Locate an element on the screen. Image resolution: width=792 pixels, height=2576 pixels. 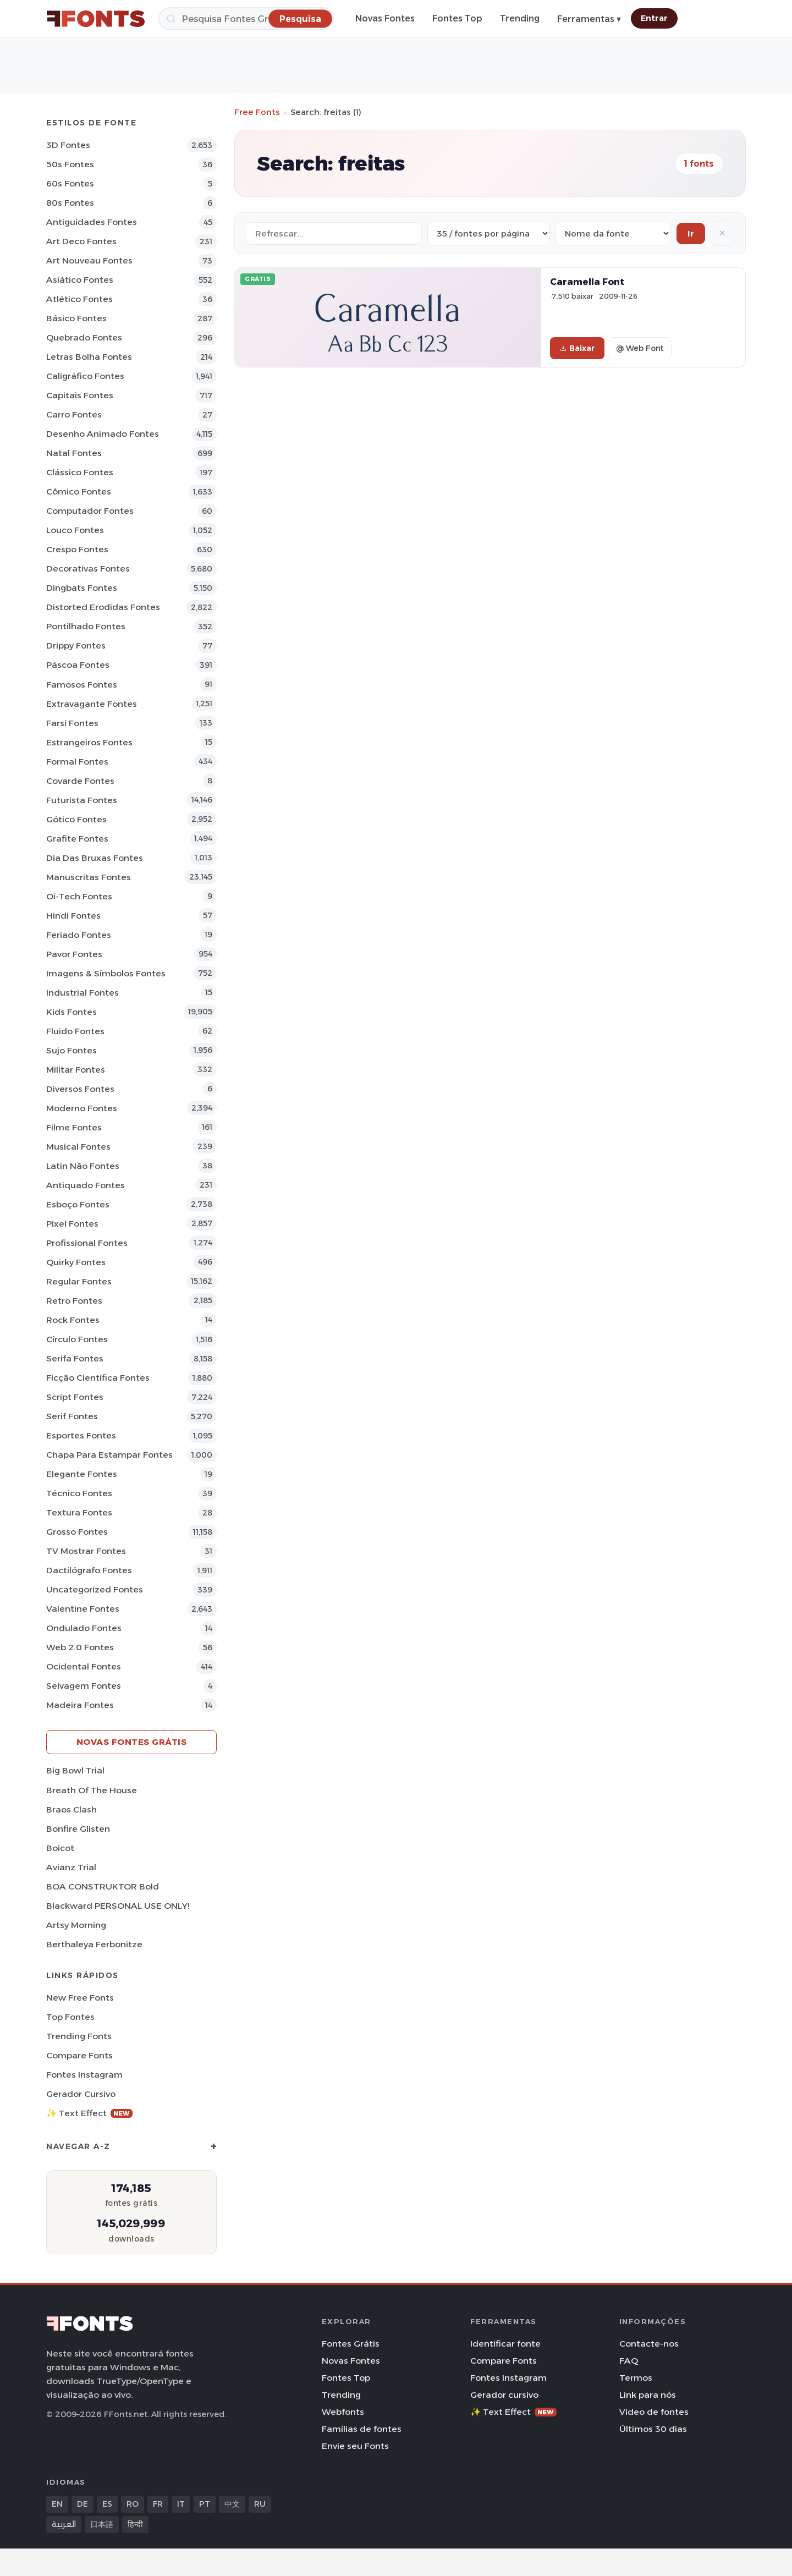
Regular Fontes is located at coordinates (79, 1281).